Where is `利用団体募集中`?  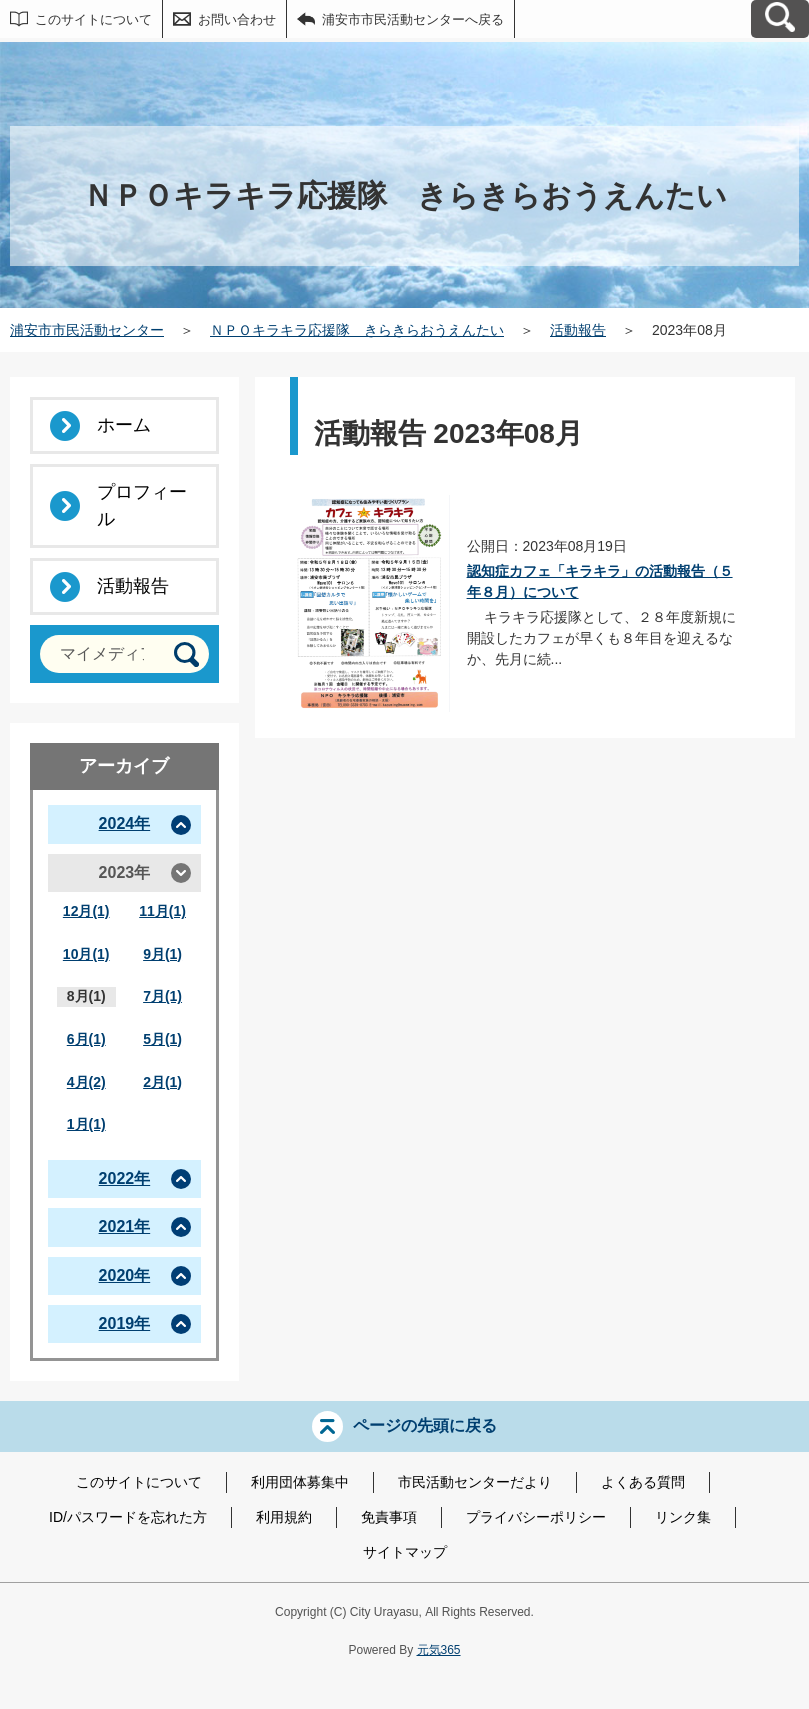 利用団体募集中 is located at coordinates (300, 1482).